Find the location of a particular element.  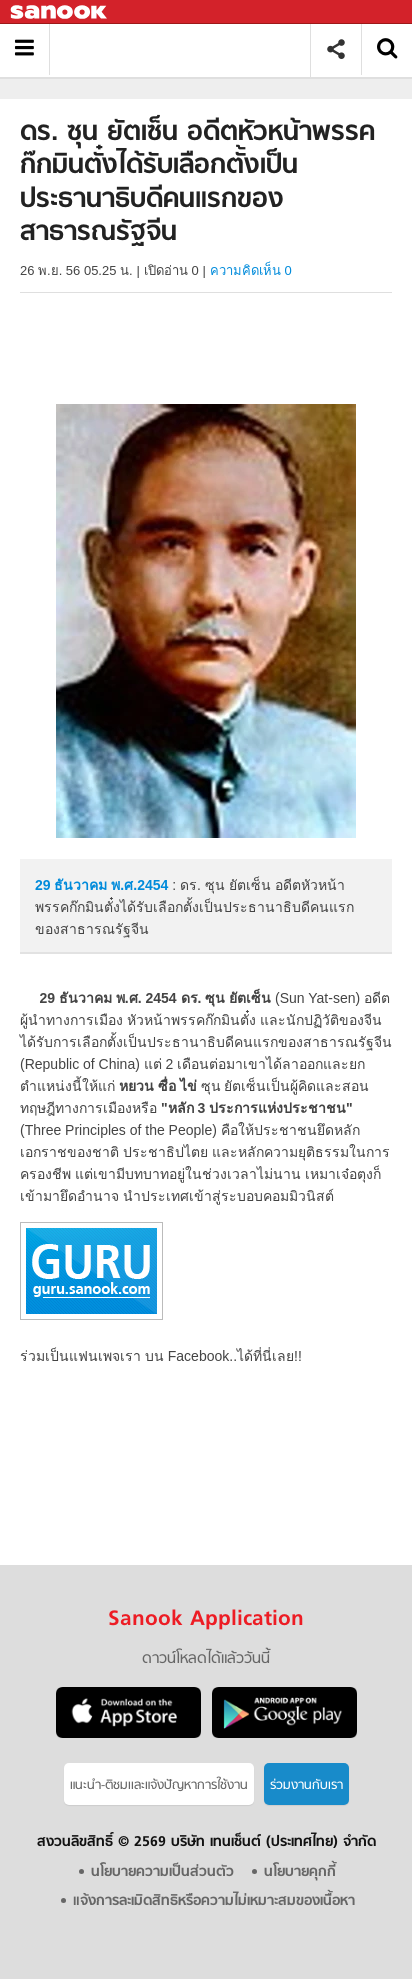

ความคิดเห็น 0 is located at coordinates (251, 270).